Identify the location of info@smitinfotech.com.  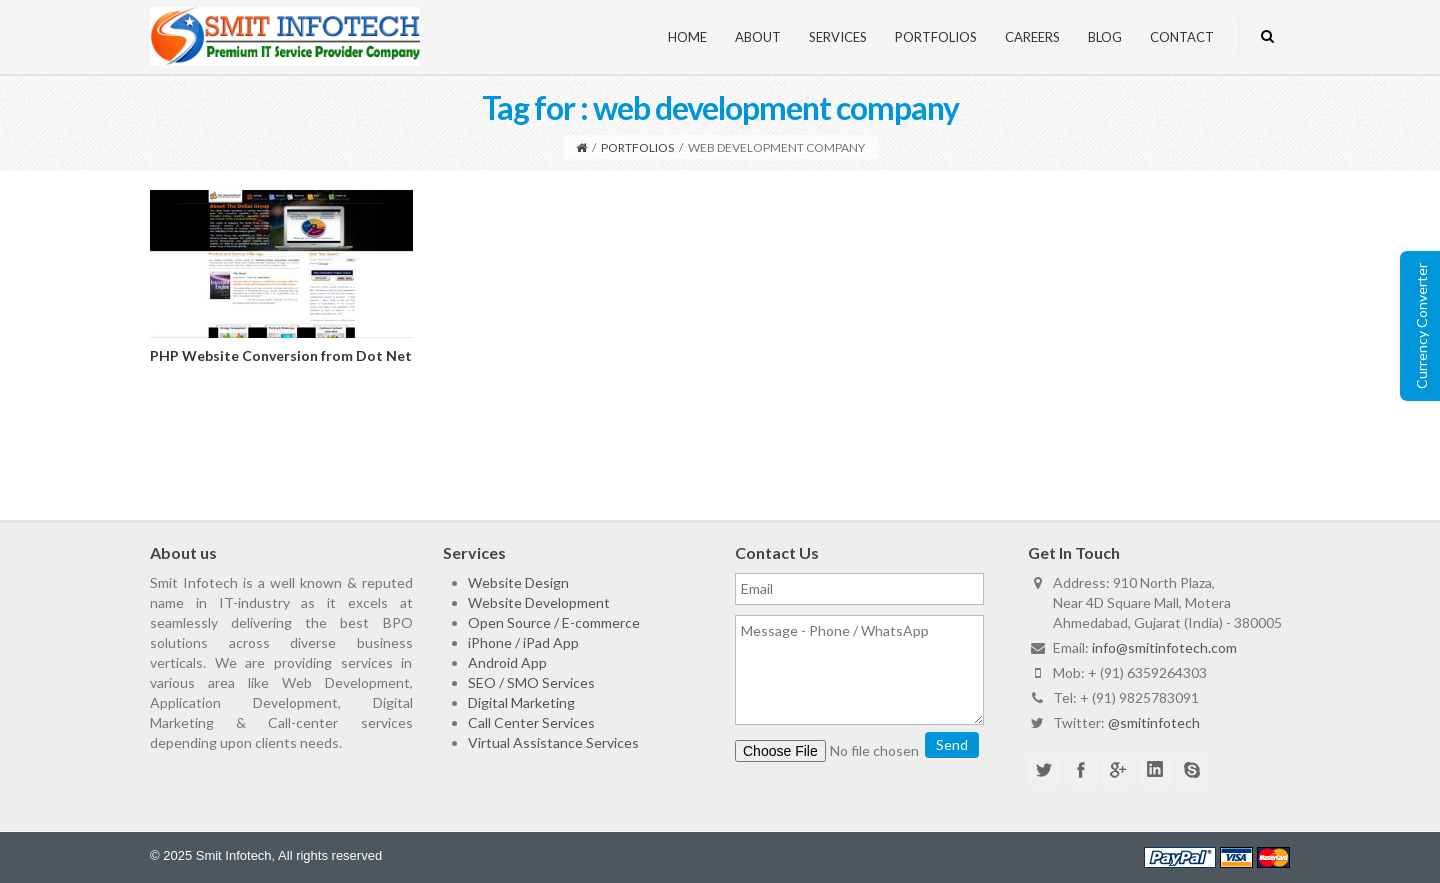
(1164, 647).